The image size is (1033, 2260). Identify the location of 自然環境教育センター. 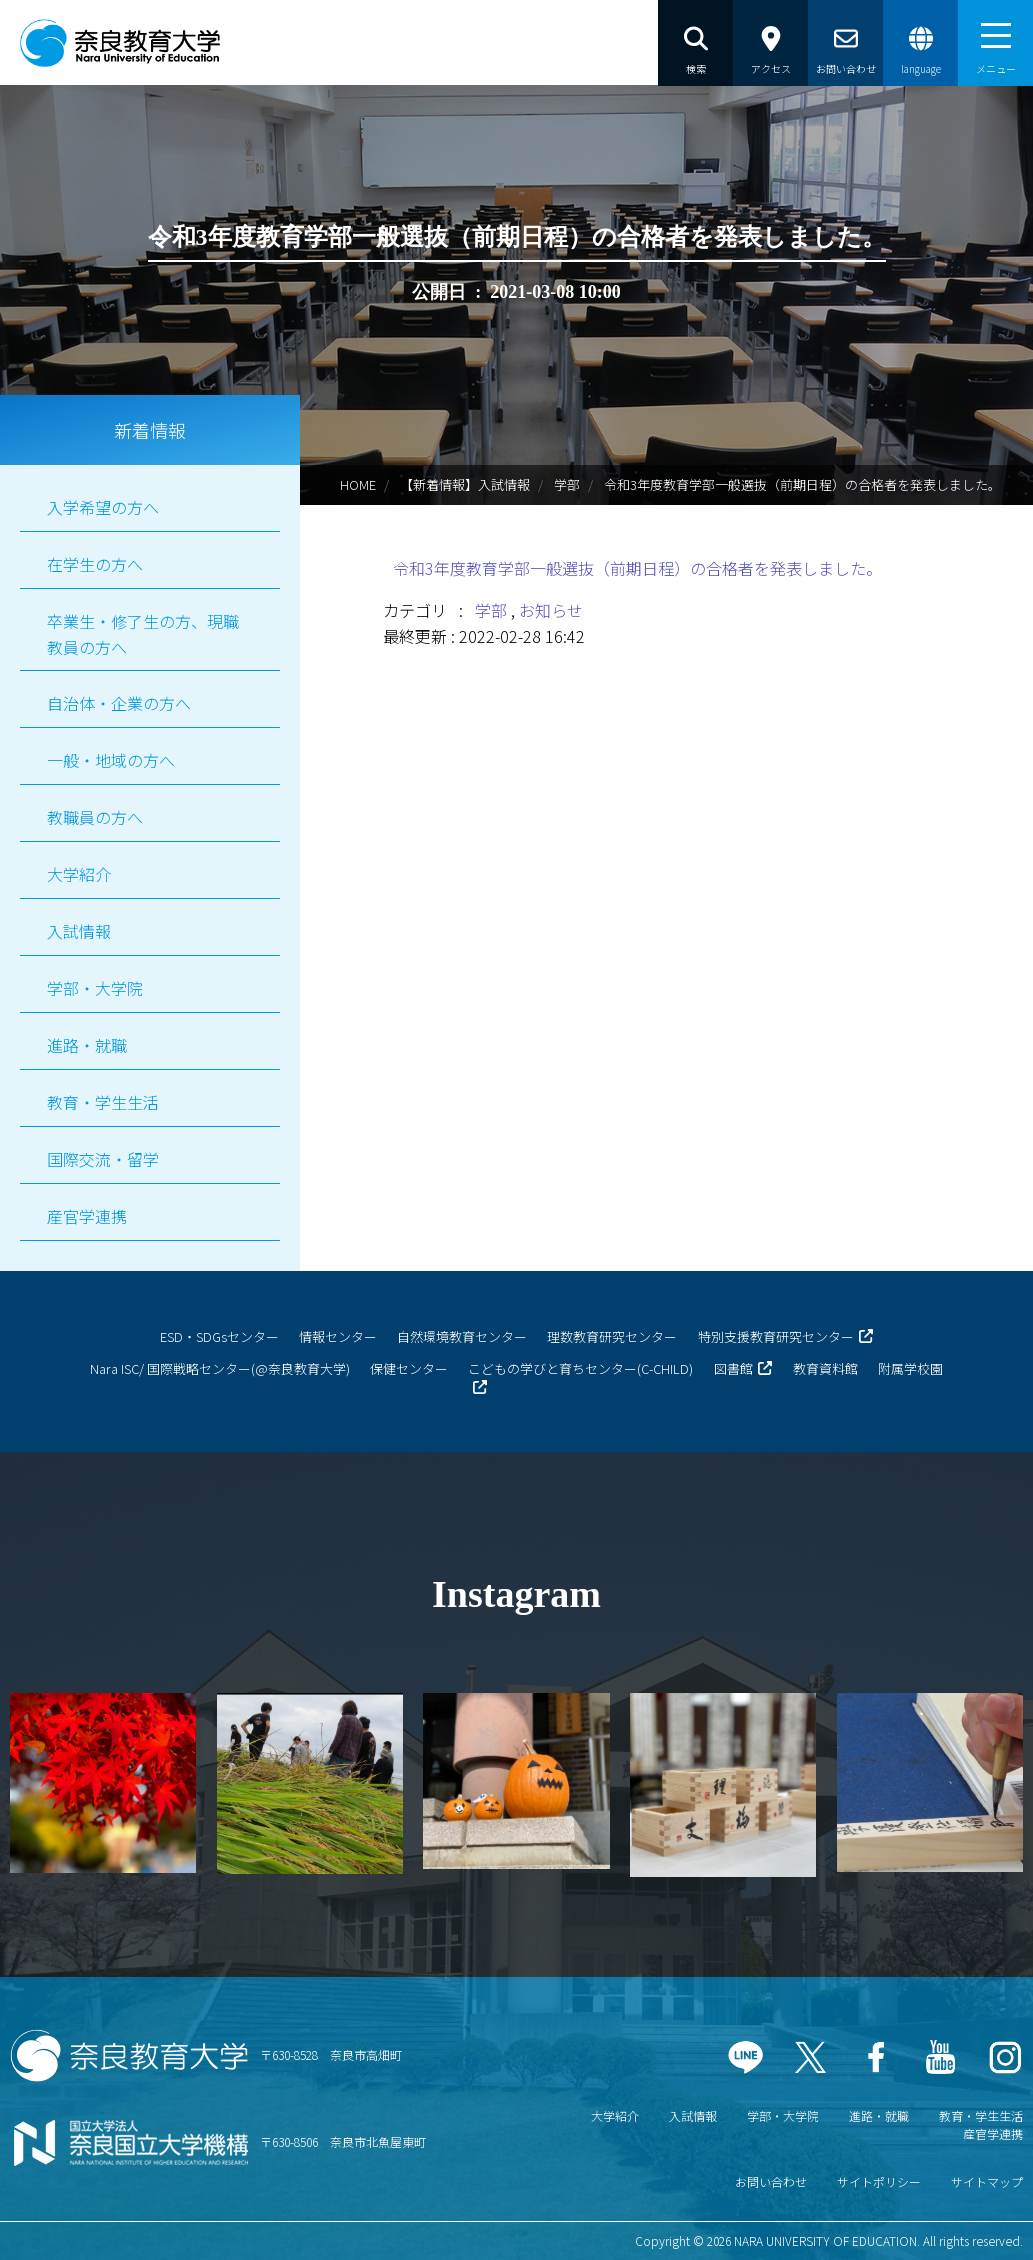
(462, 1336).